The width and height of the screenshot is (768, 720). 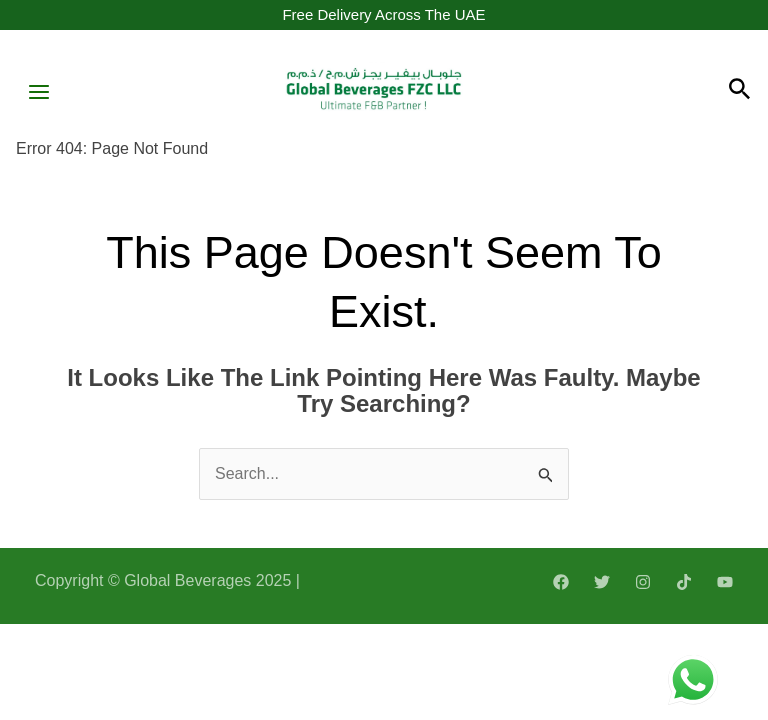 I want to click on [TikTok], so click(x=684, y=582).